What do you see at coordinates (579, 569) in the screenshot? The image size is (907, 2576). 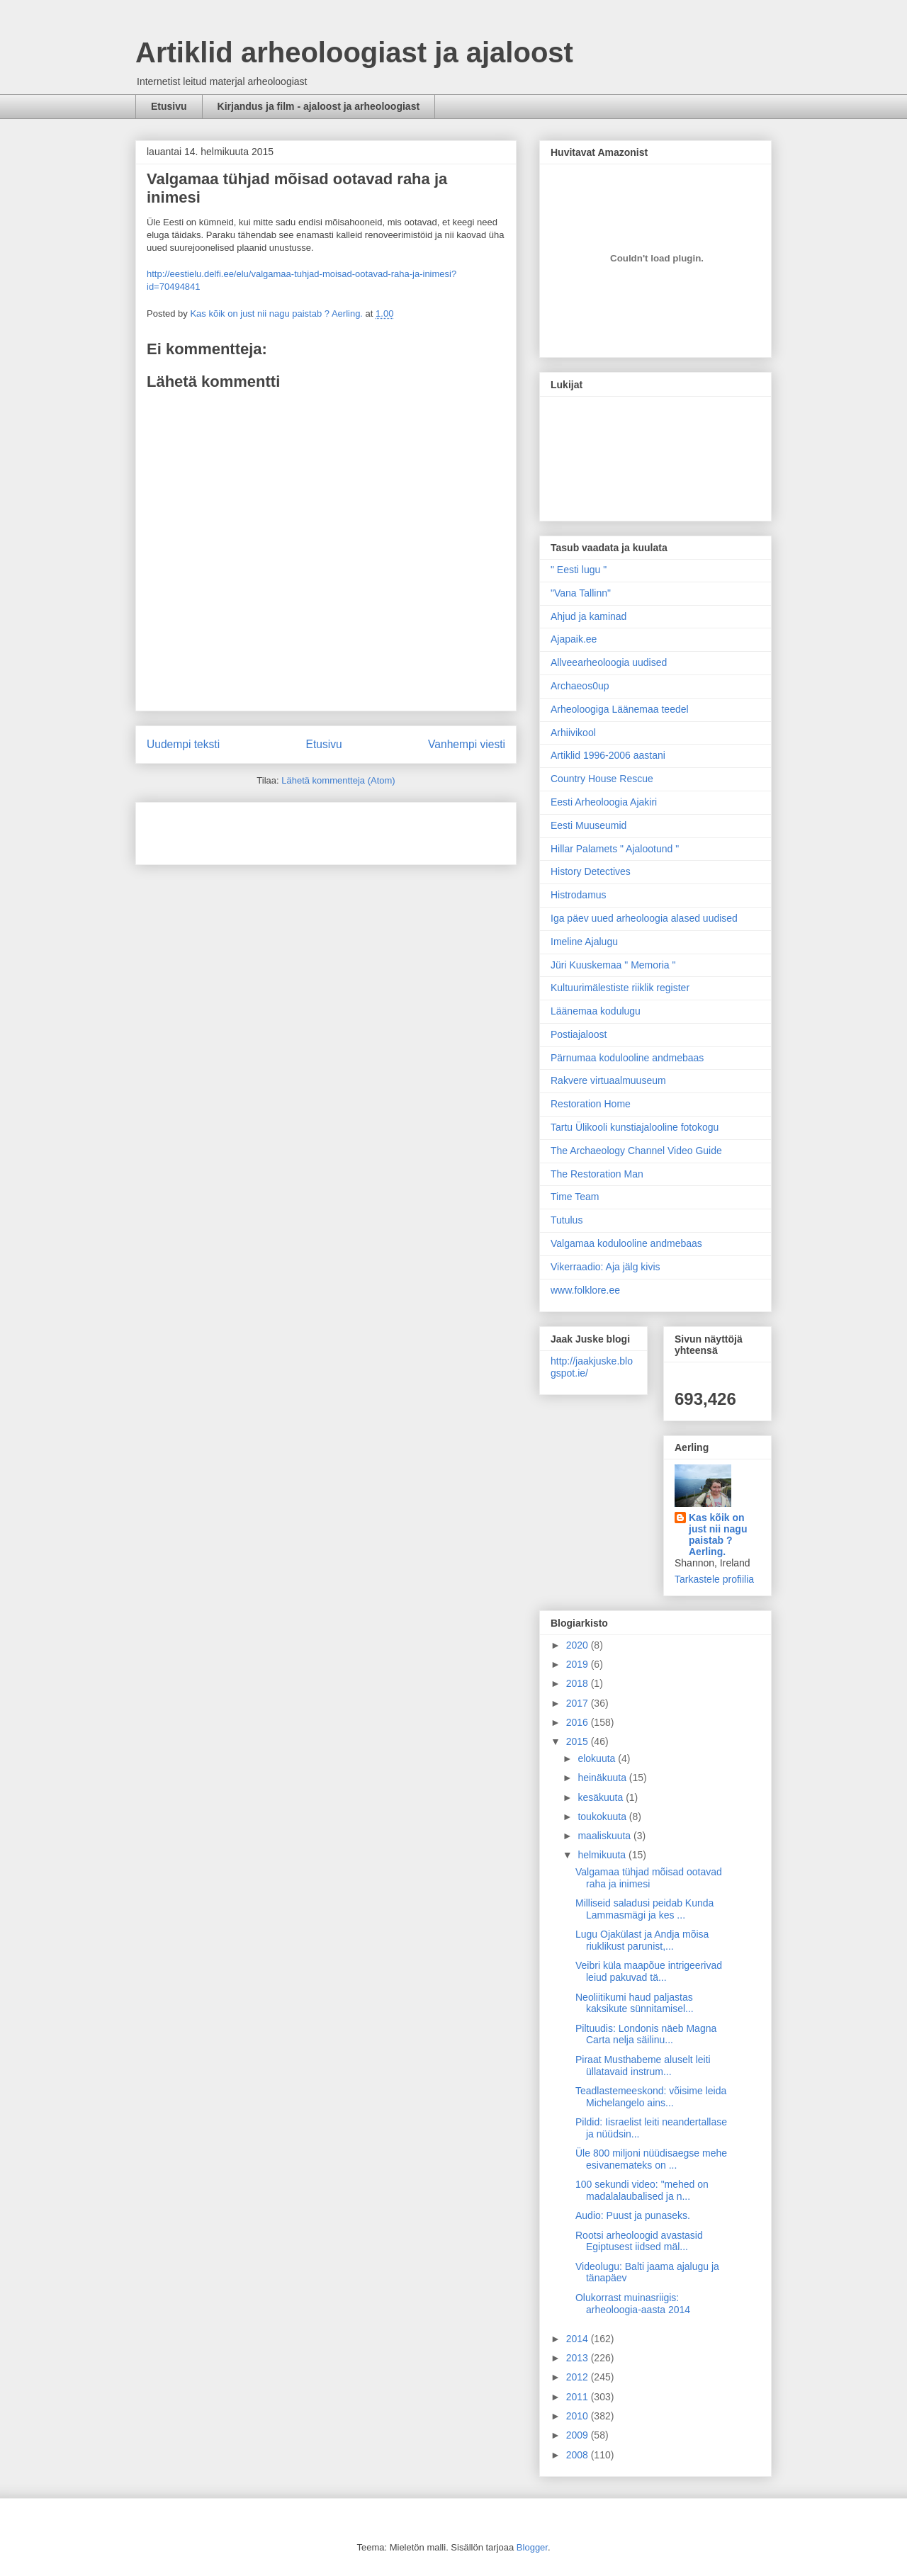 I see `" Eesti lugu "` at bounding box center [579, 569].